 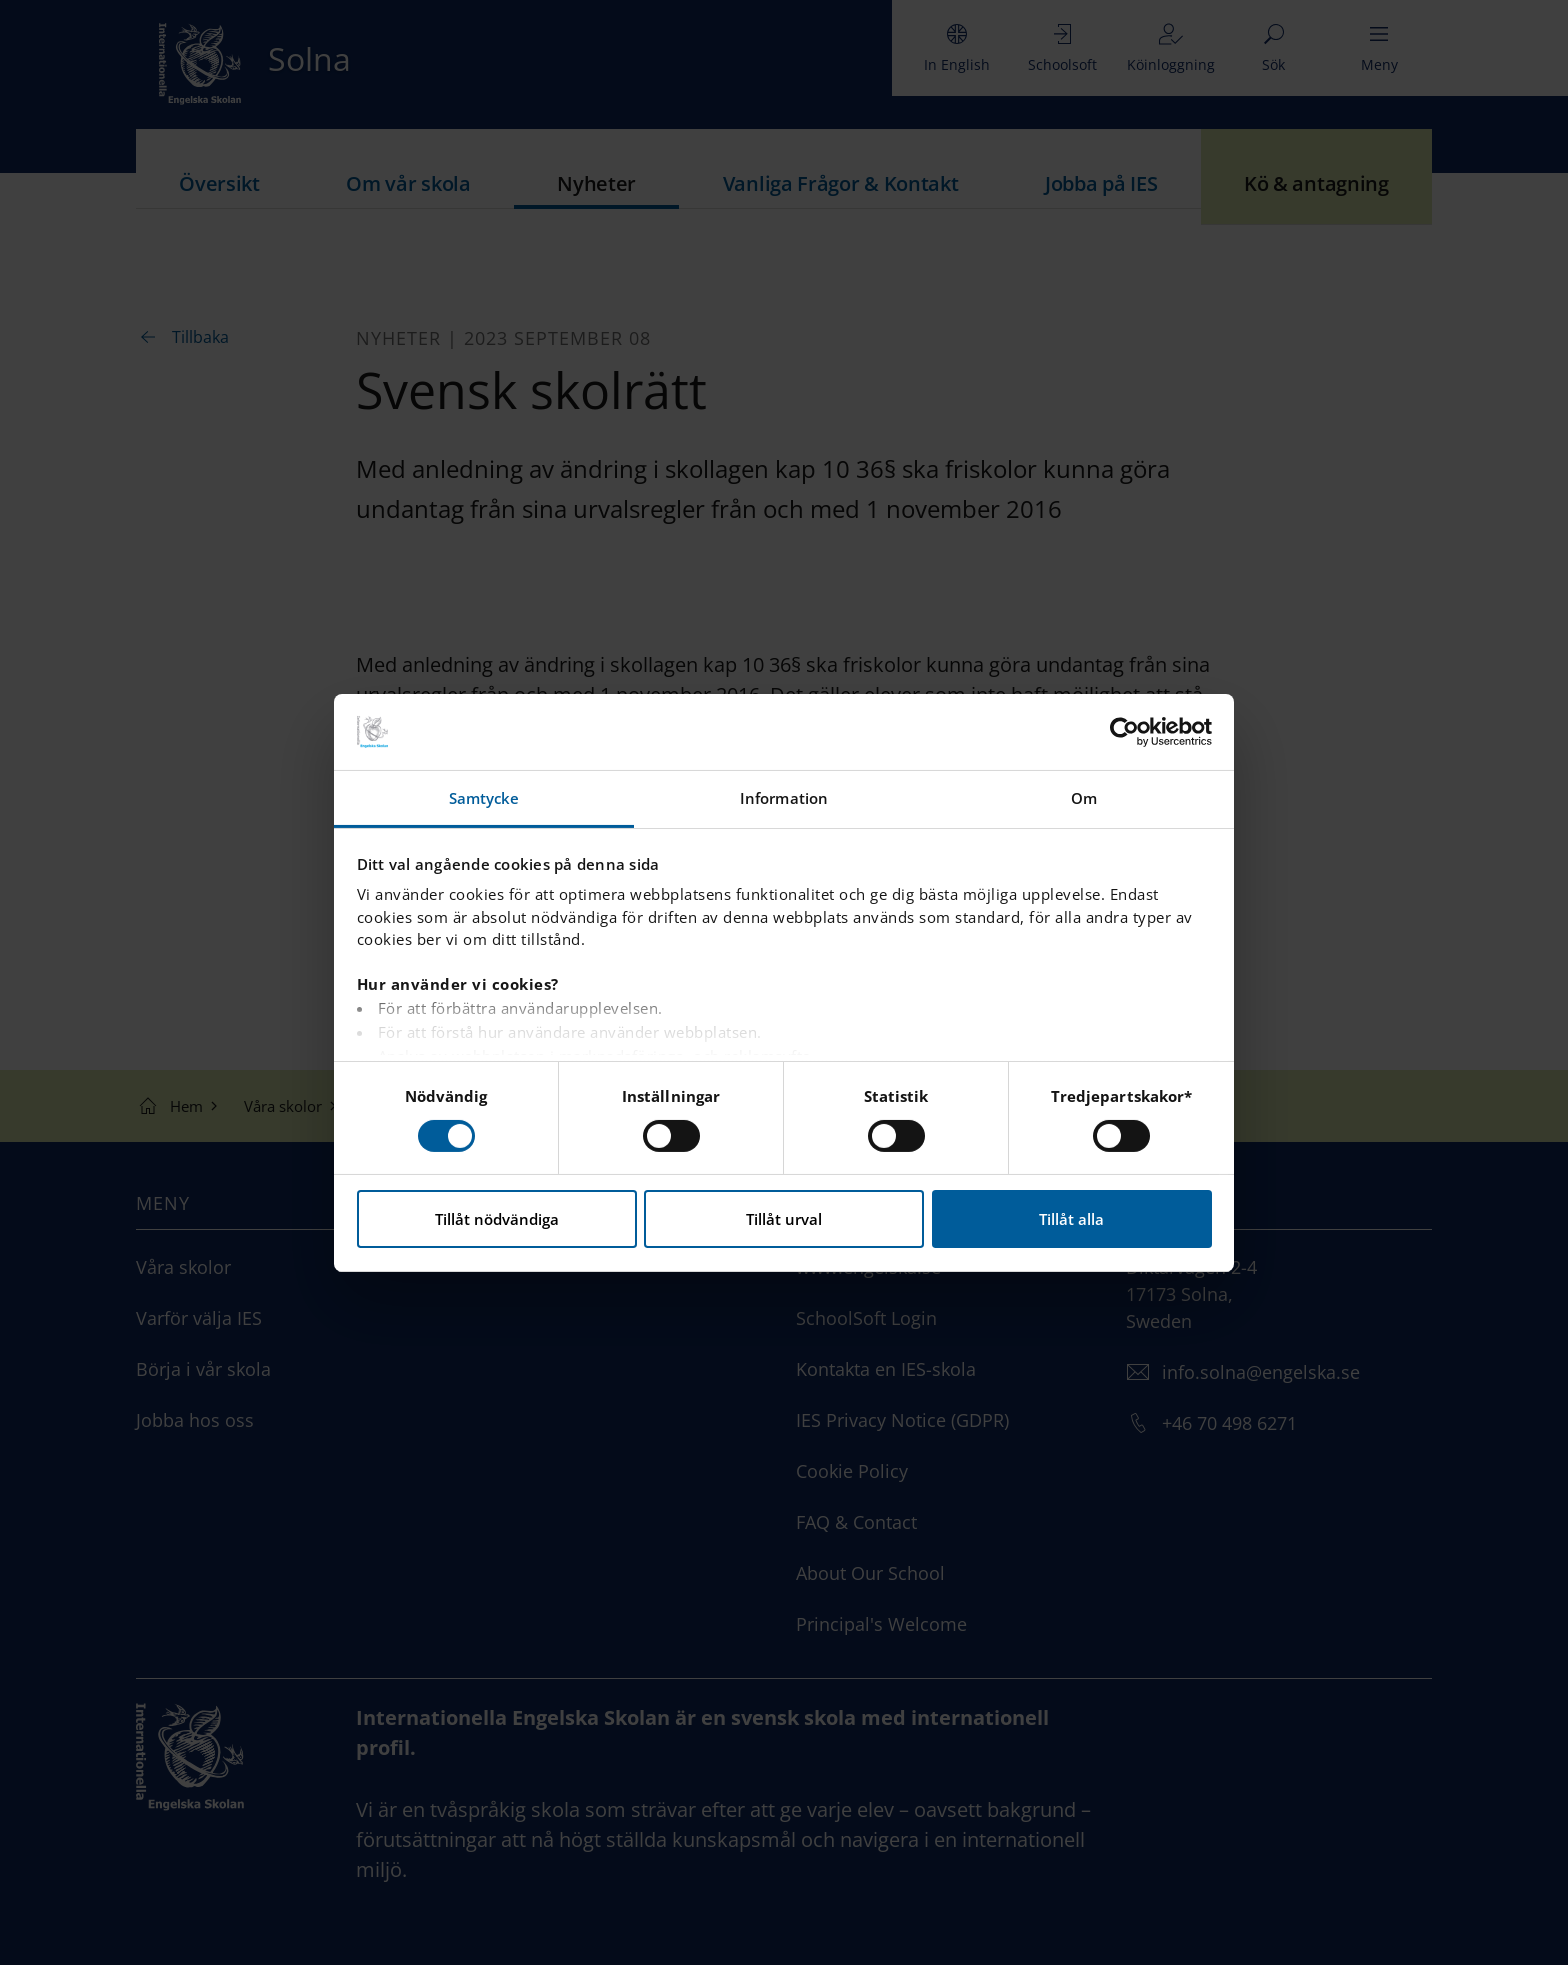 What do you see at coordinates (484, 798) in the screenshot?
I see `Samtycke [tab]` at bounding box center [484, 798].